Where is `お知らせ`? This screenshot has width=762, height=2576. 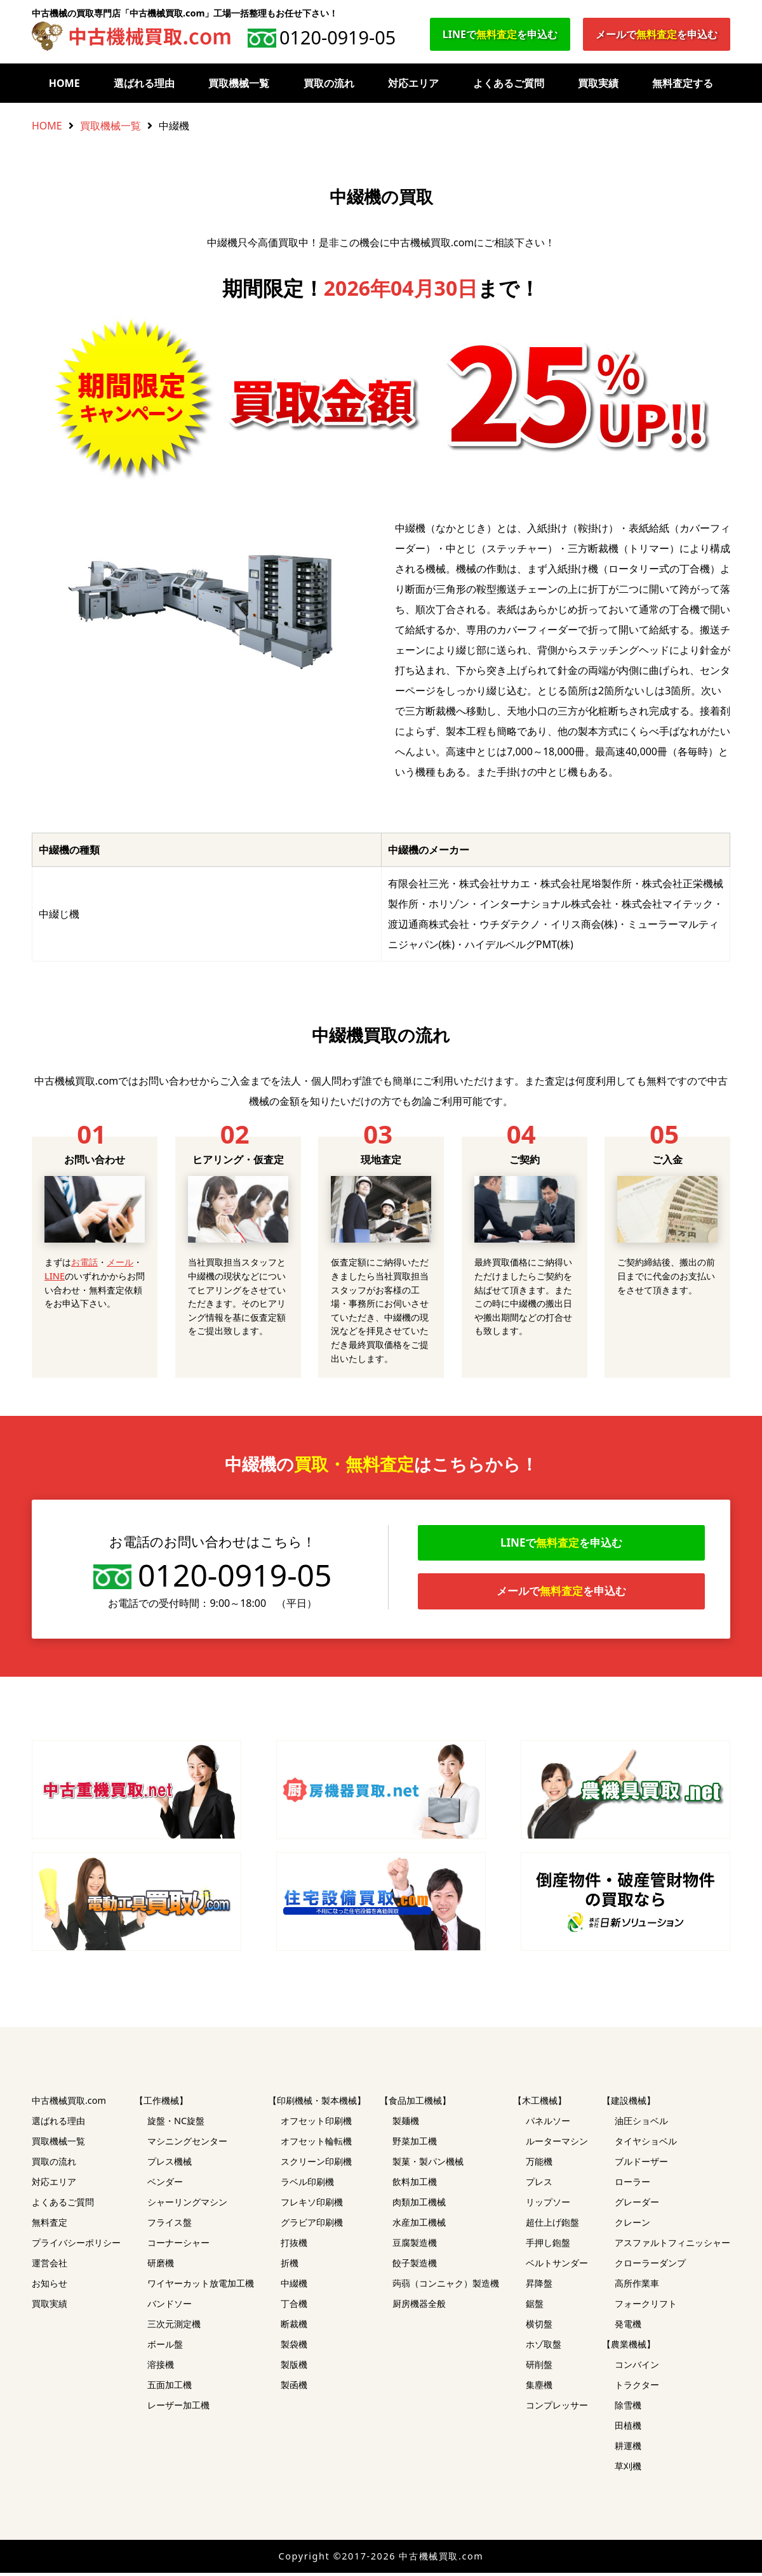
お知らせ is located at coordinates (49, 2286).